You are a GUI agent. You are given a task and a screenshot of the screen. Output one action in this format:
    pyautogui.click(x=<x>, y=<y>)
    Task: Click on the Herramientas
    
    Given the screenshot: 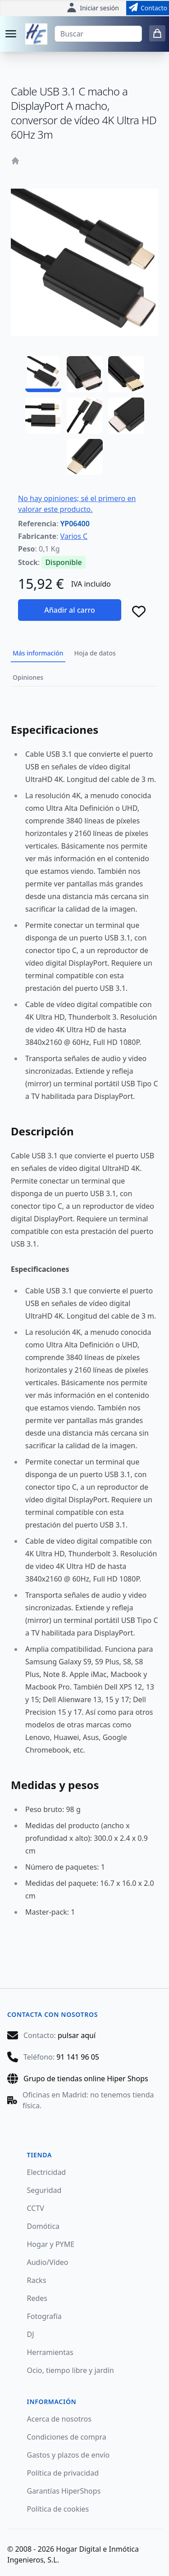 What is the action you would take?
    pyautogui.click(x=50, y=2352)
    